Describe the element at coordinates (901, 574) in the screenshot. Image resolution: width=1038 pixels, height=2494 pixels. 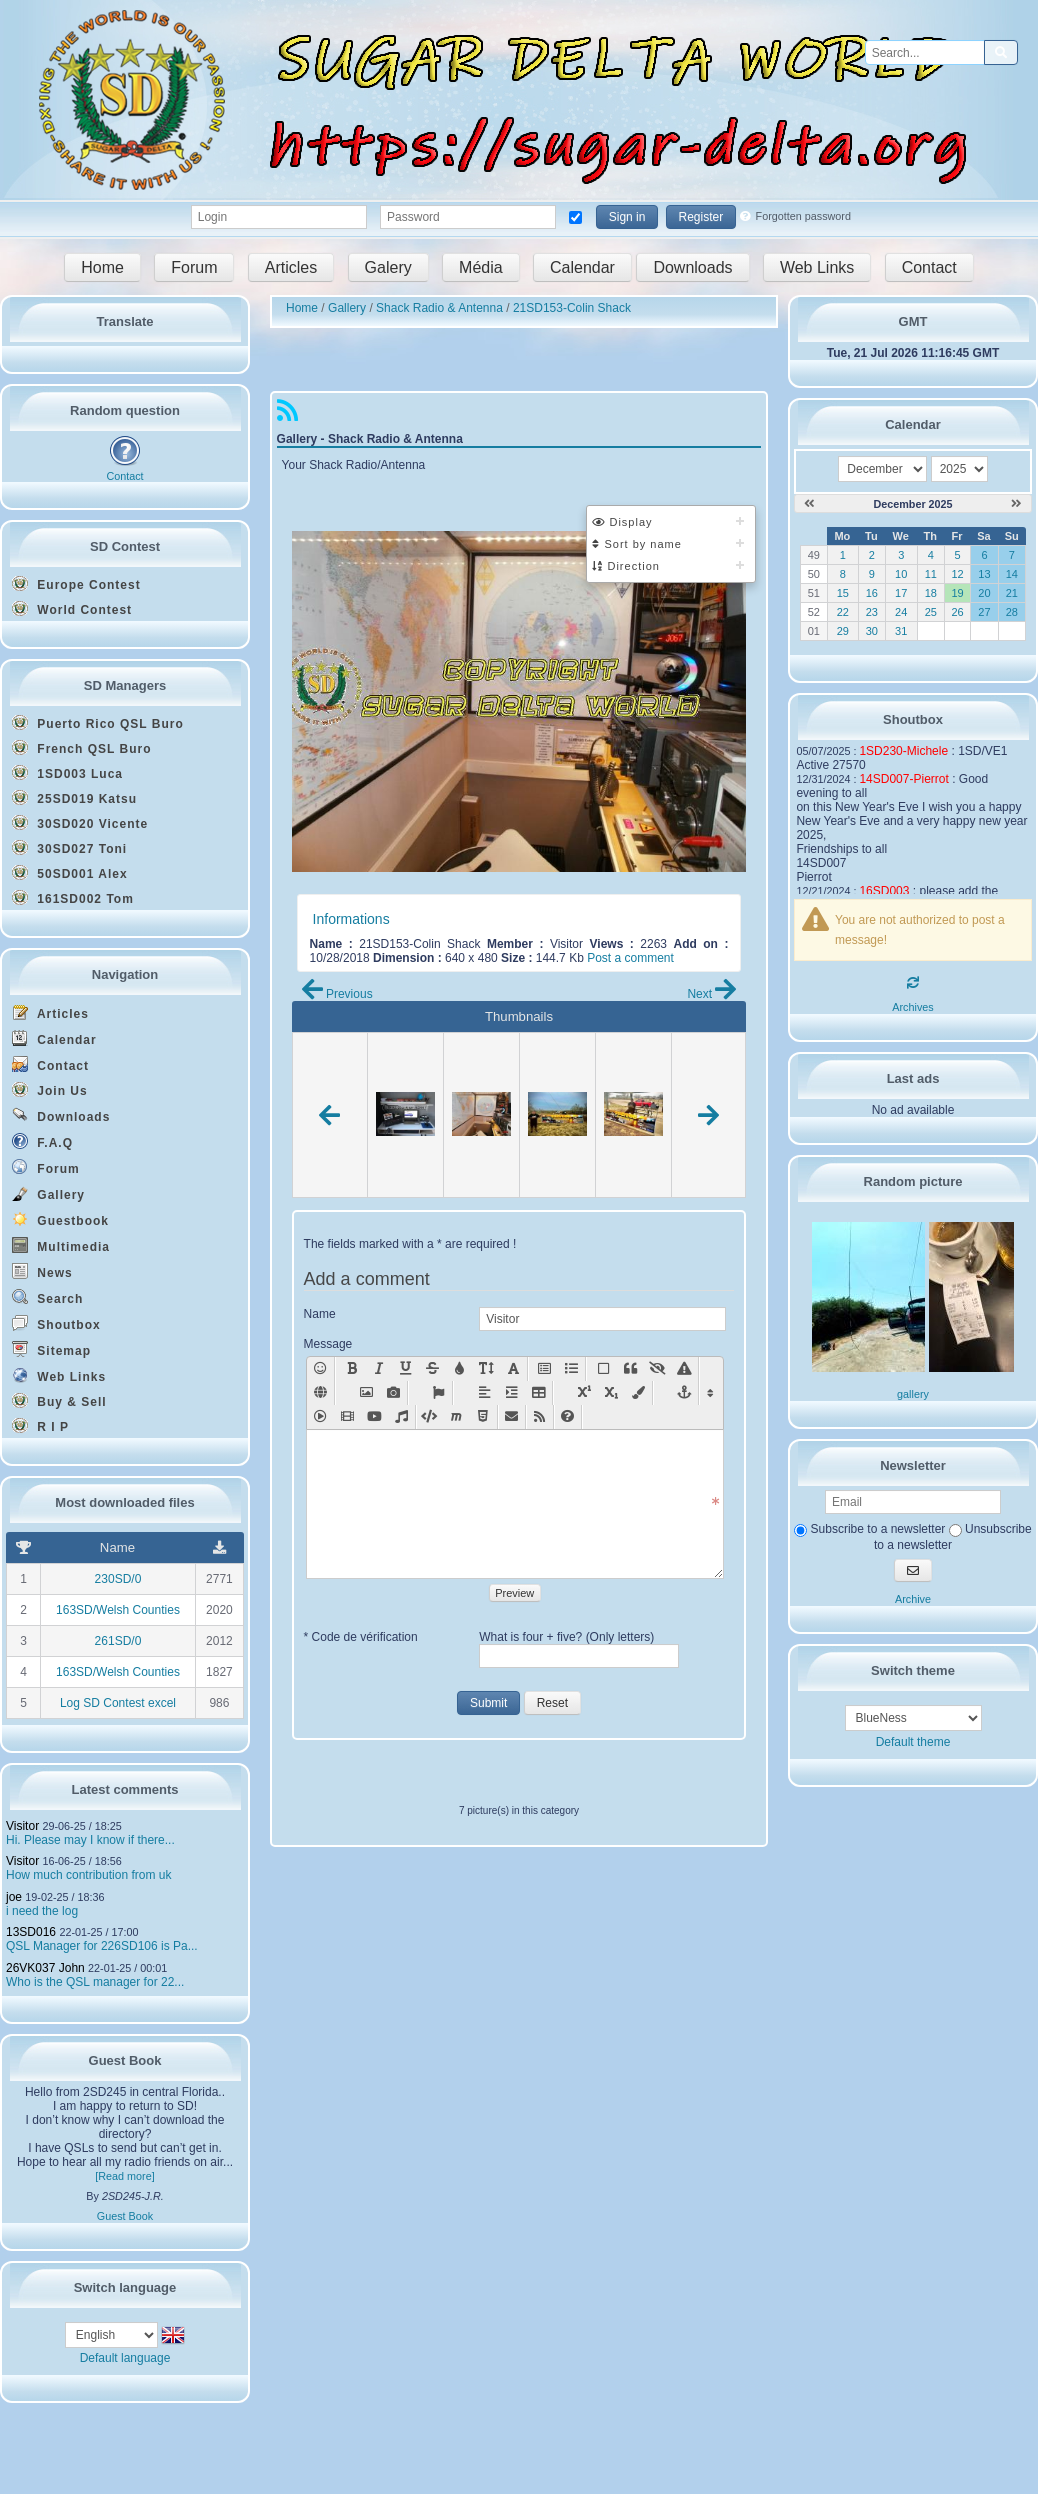
I see `10` at that location.